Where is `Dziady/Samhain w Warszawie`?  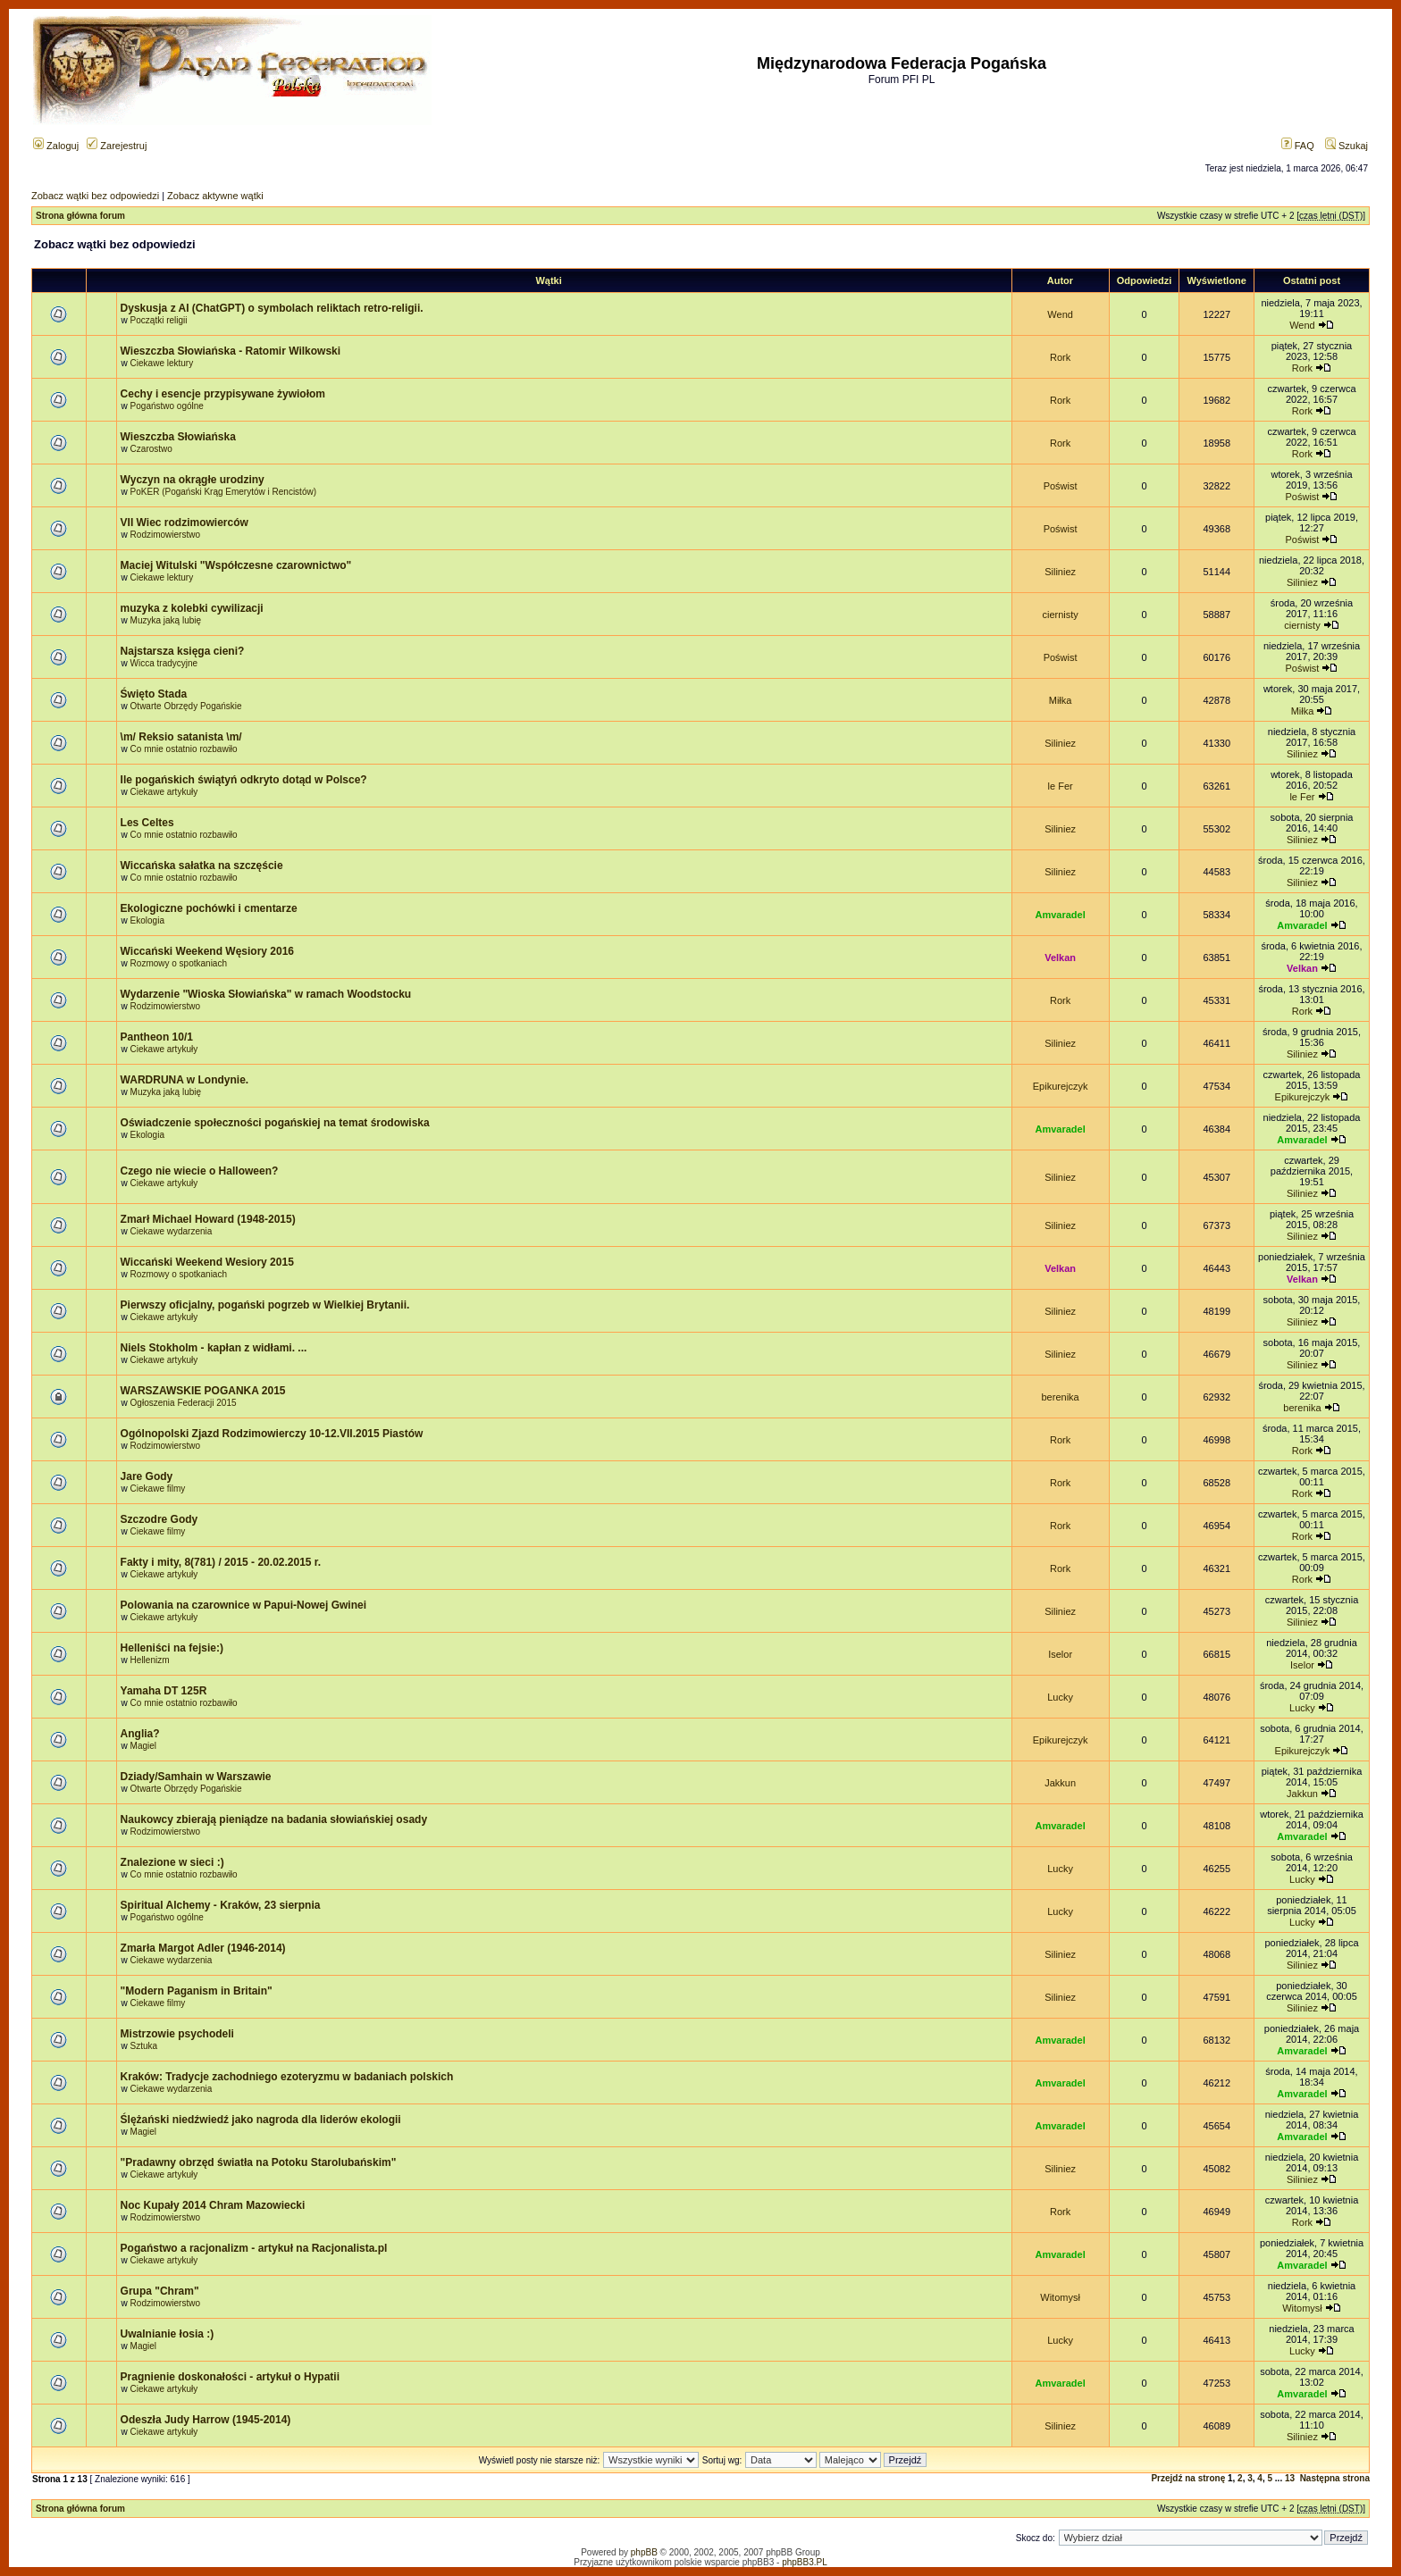 Dziady/Samhain w Warszawie is located at coordinates (196, 1776).